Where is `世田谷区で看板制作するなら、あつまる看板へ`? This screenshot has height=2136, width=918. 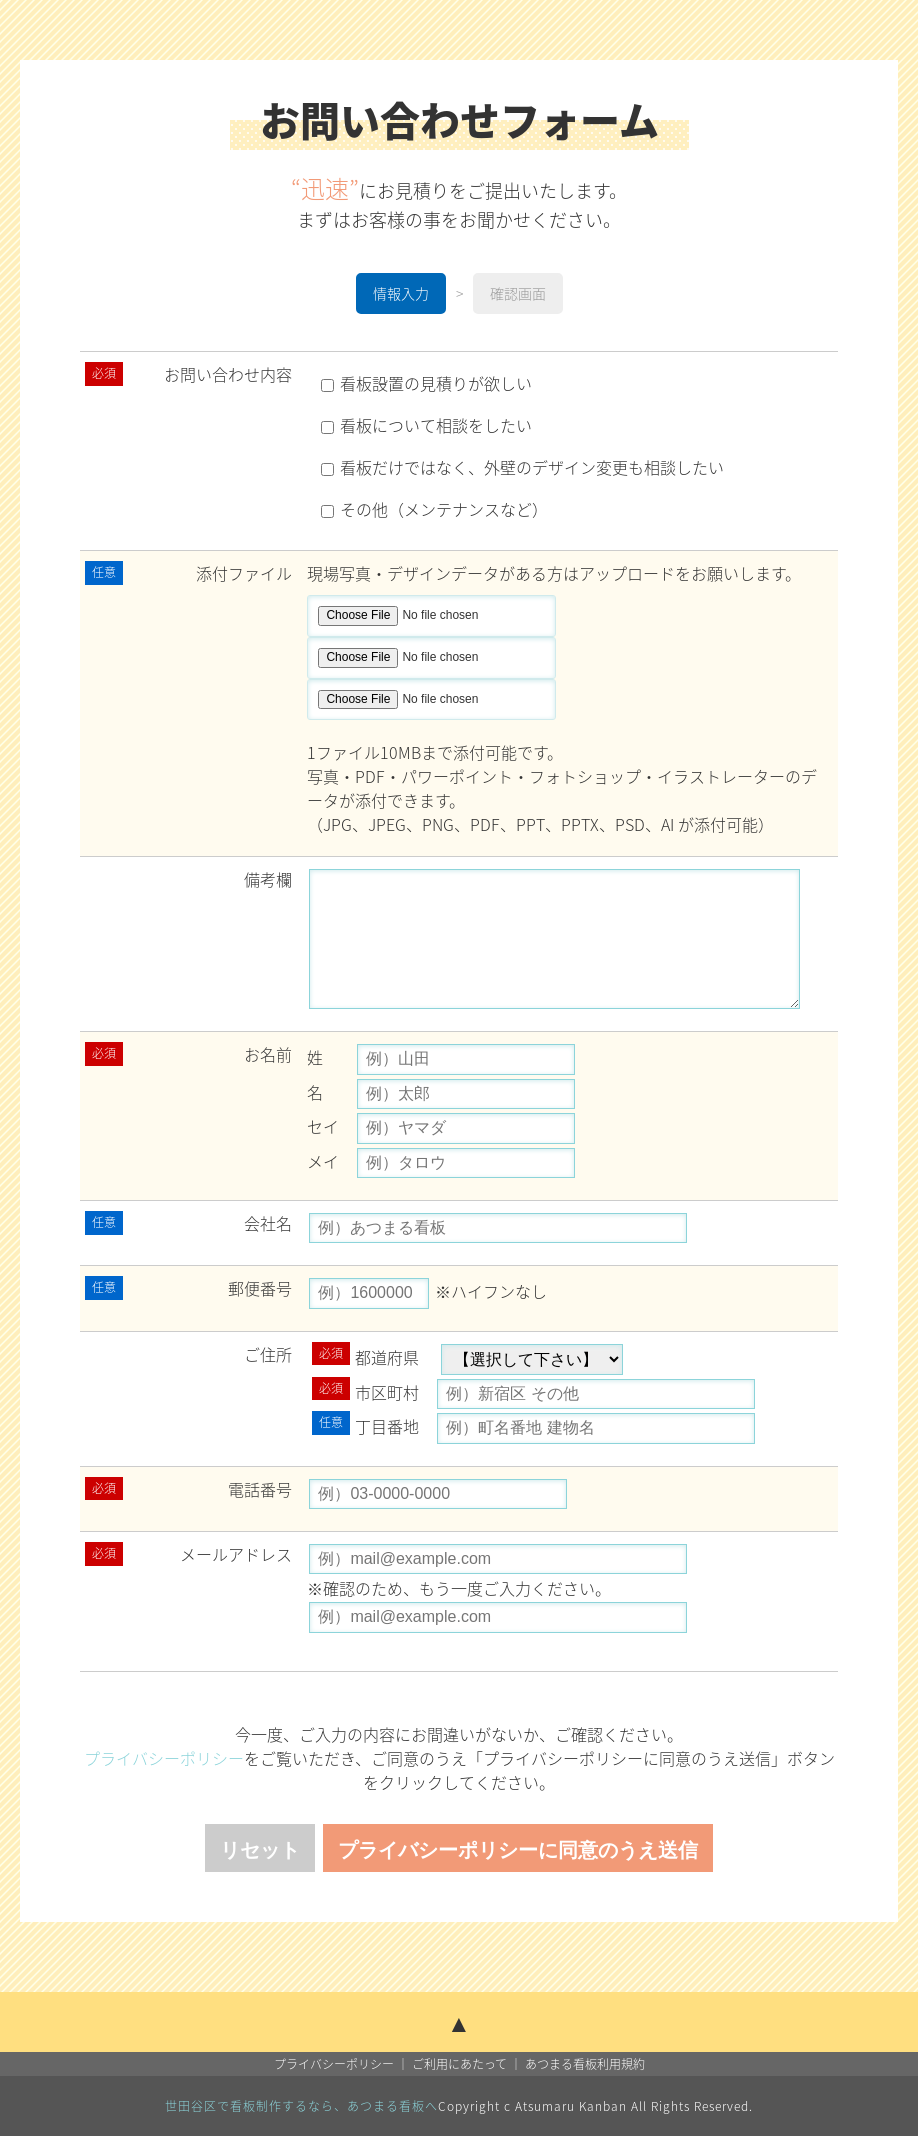
世田谷区で看板制作するなら、あつまる看板へ is located at coordinates (301, 2106).